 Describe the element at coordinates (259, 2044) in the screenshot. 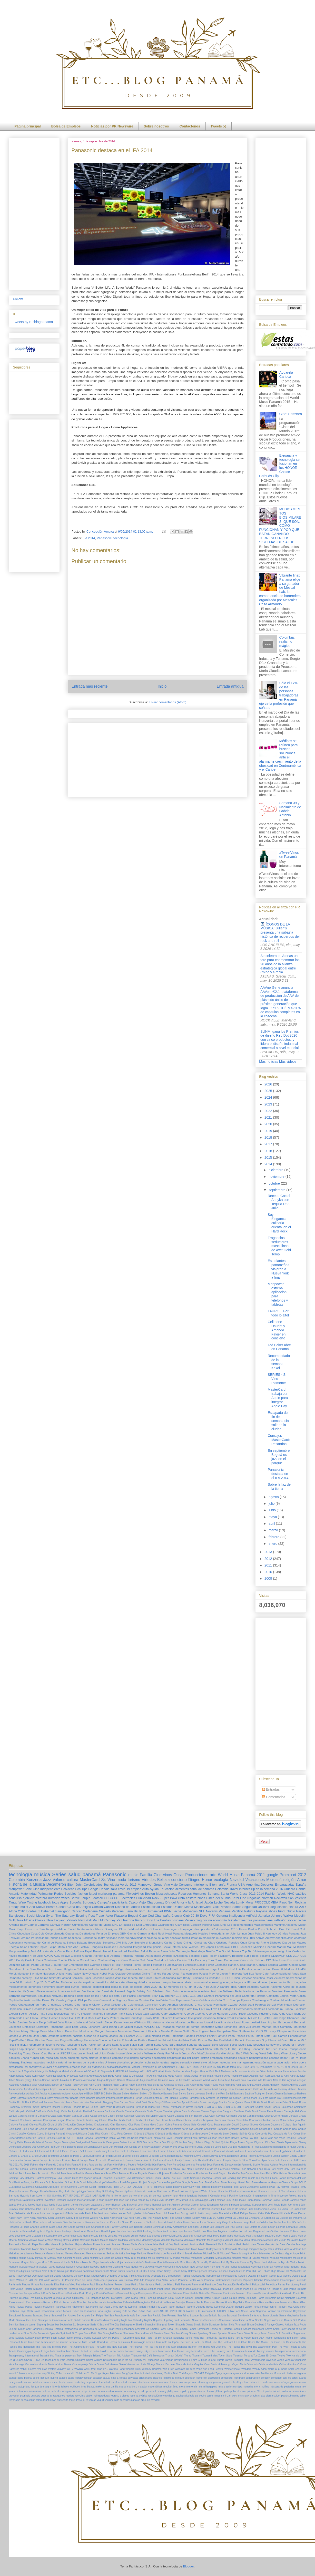

I see `Sociedad` at that location.